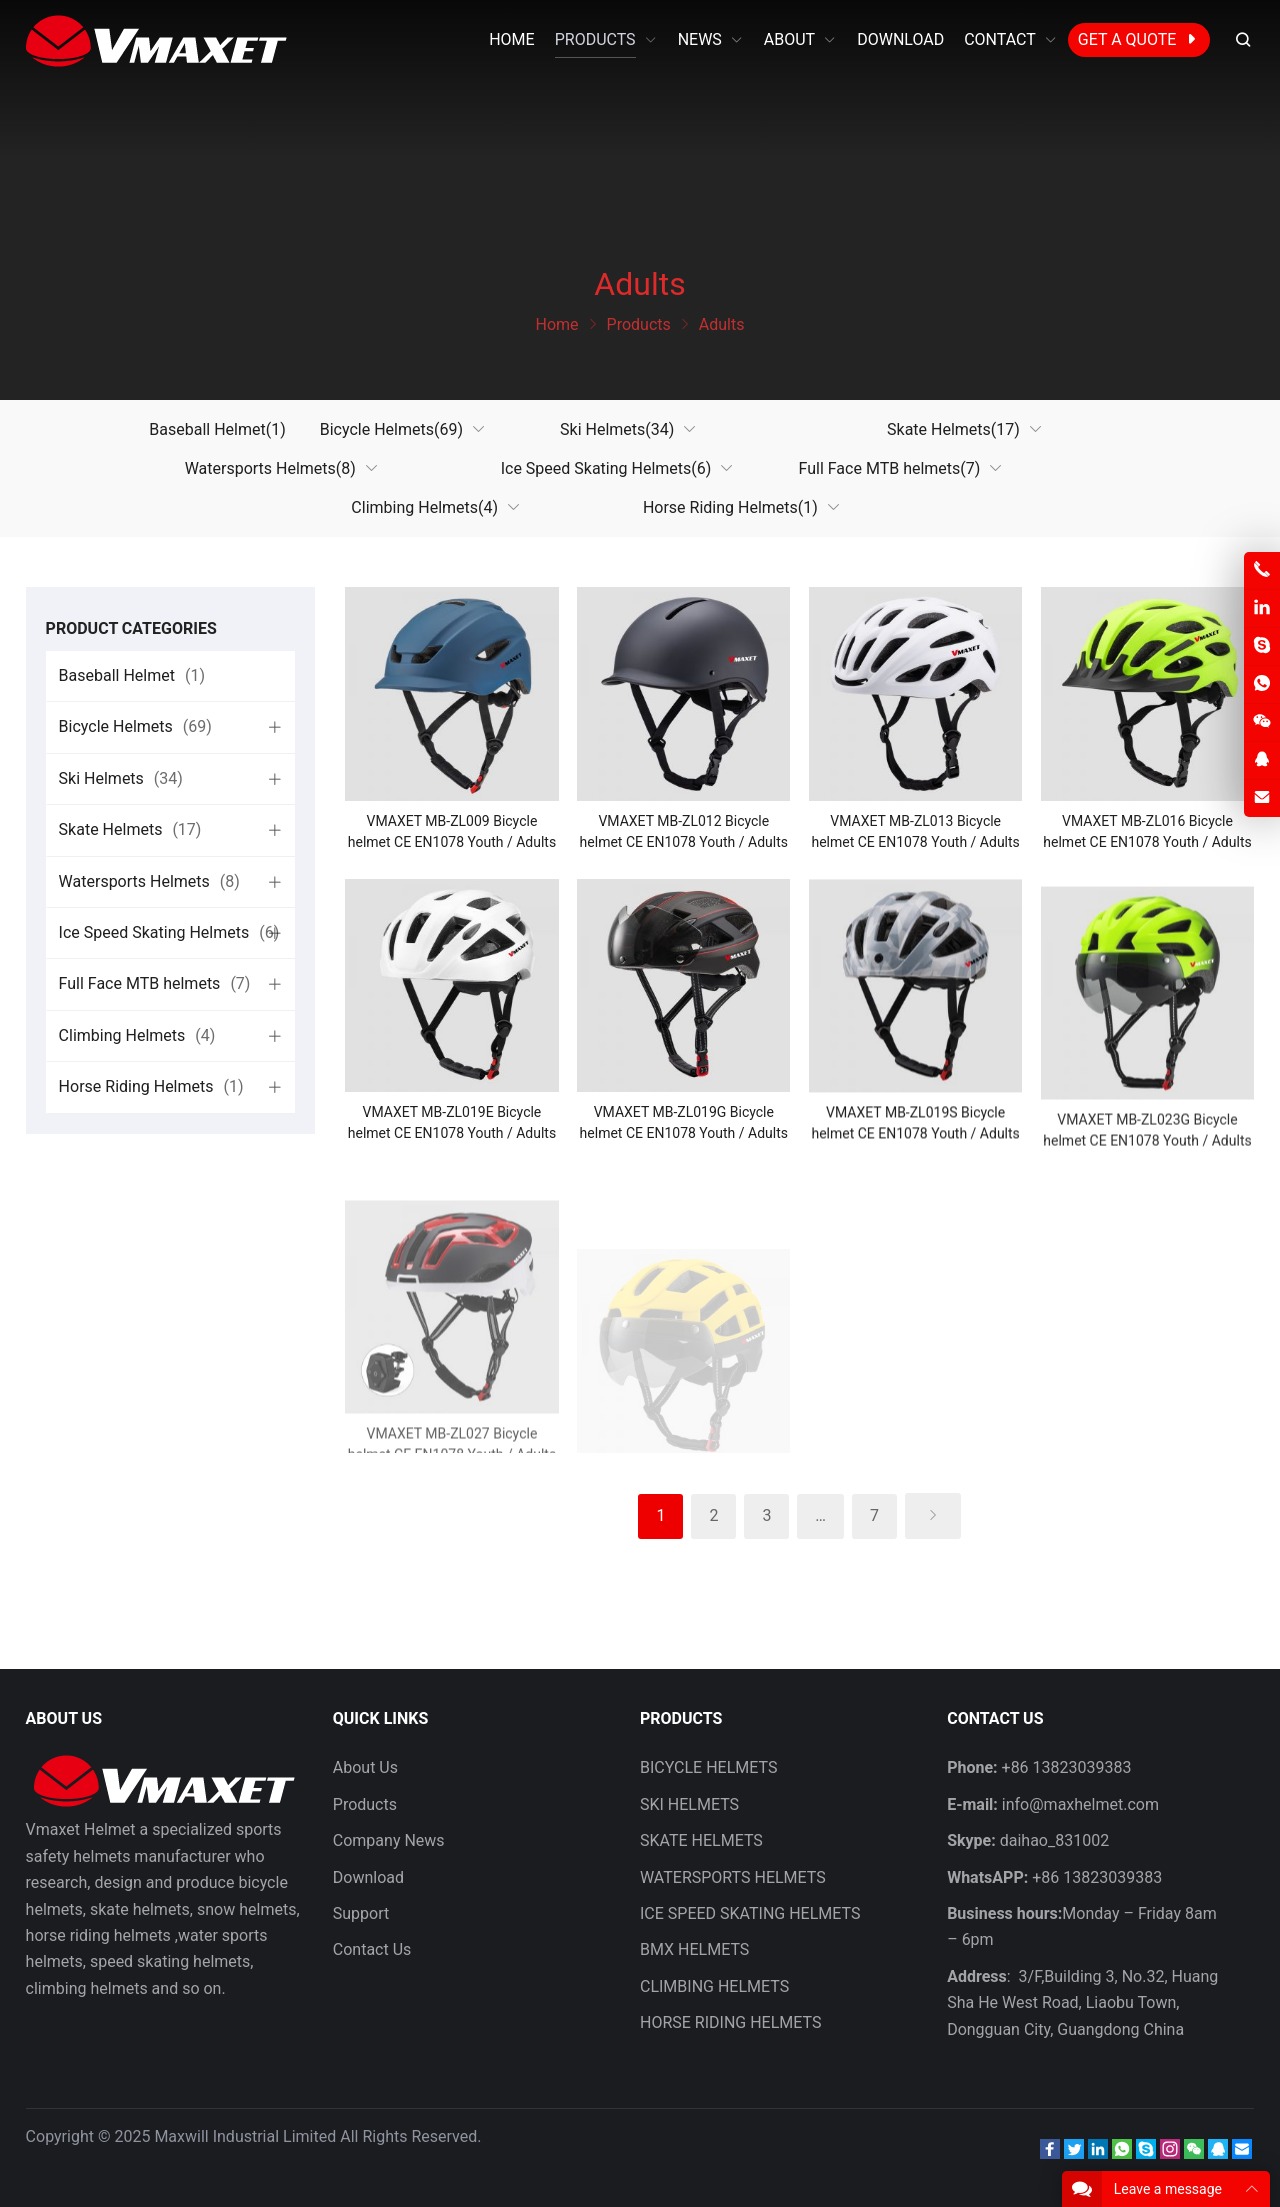 The width and height of the screenshot is (1280, 2207). Describe the element at coordinates (701, 1840) in the screenshot. I see `SKATE HELMETS` at that location.